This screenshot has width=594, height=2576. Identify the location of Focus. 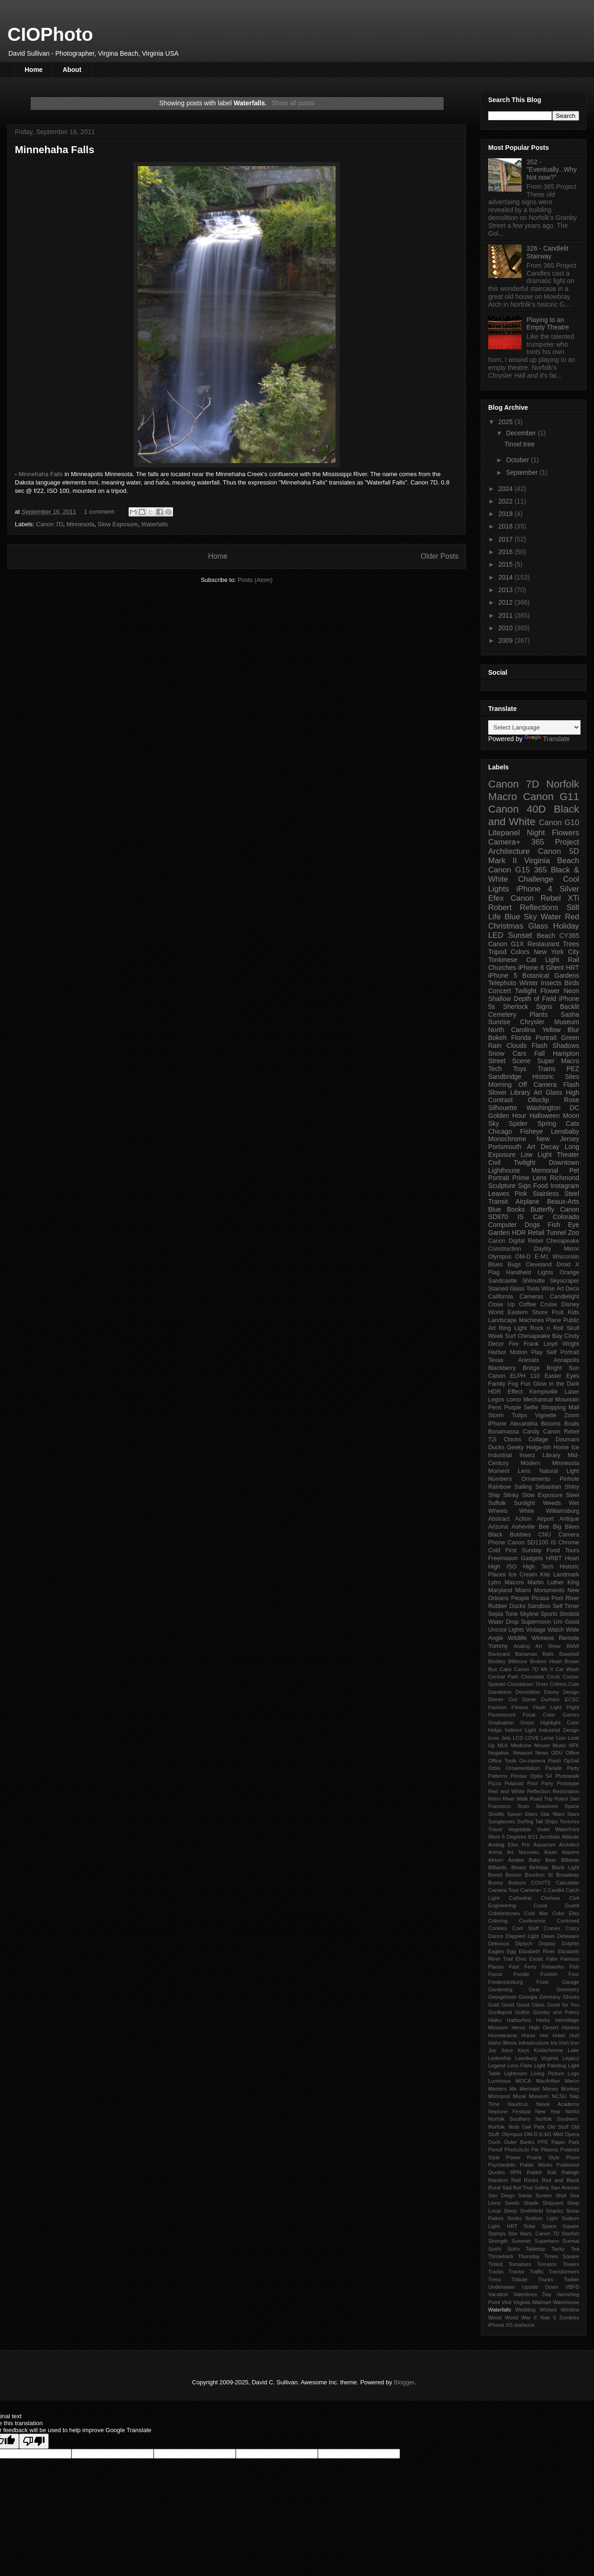
(495, 1974).